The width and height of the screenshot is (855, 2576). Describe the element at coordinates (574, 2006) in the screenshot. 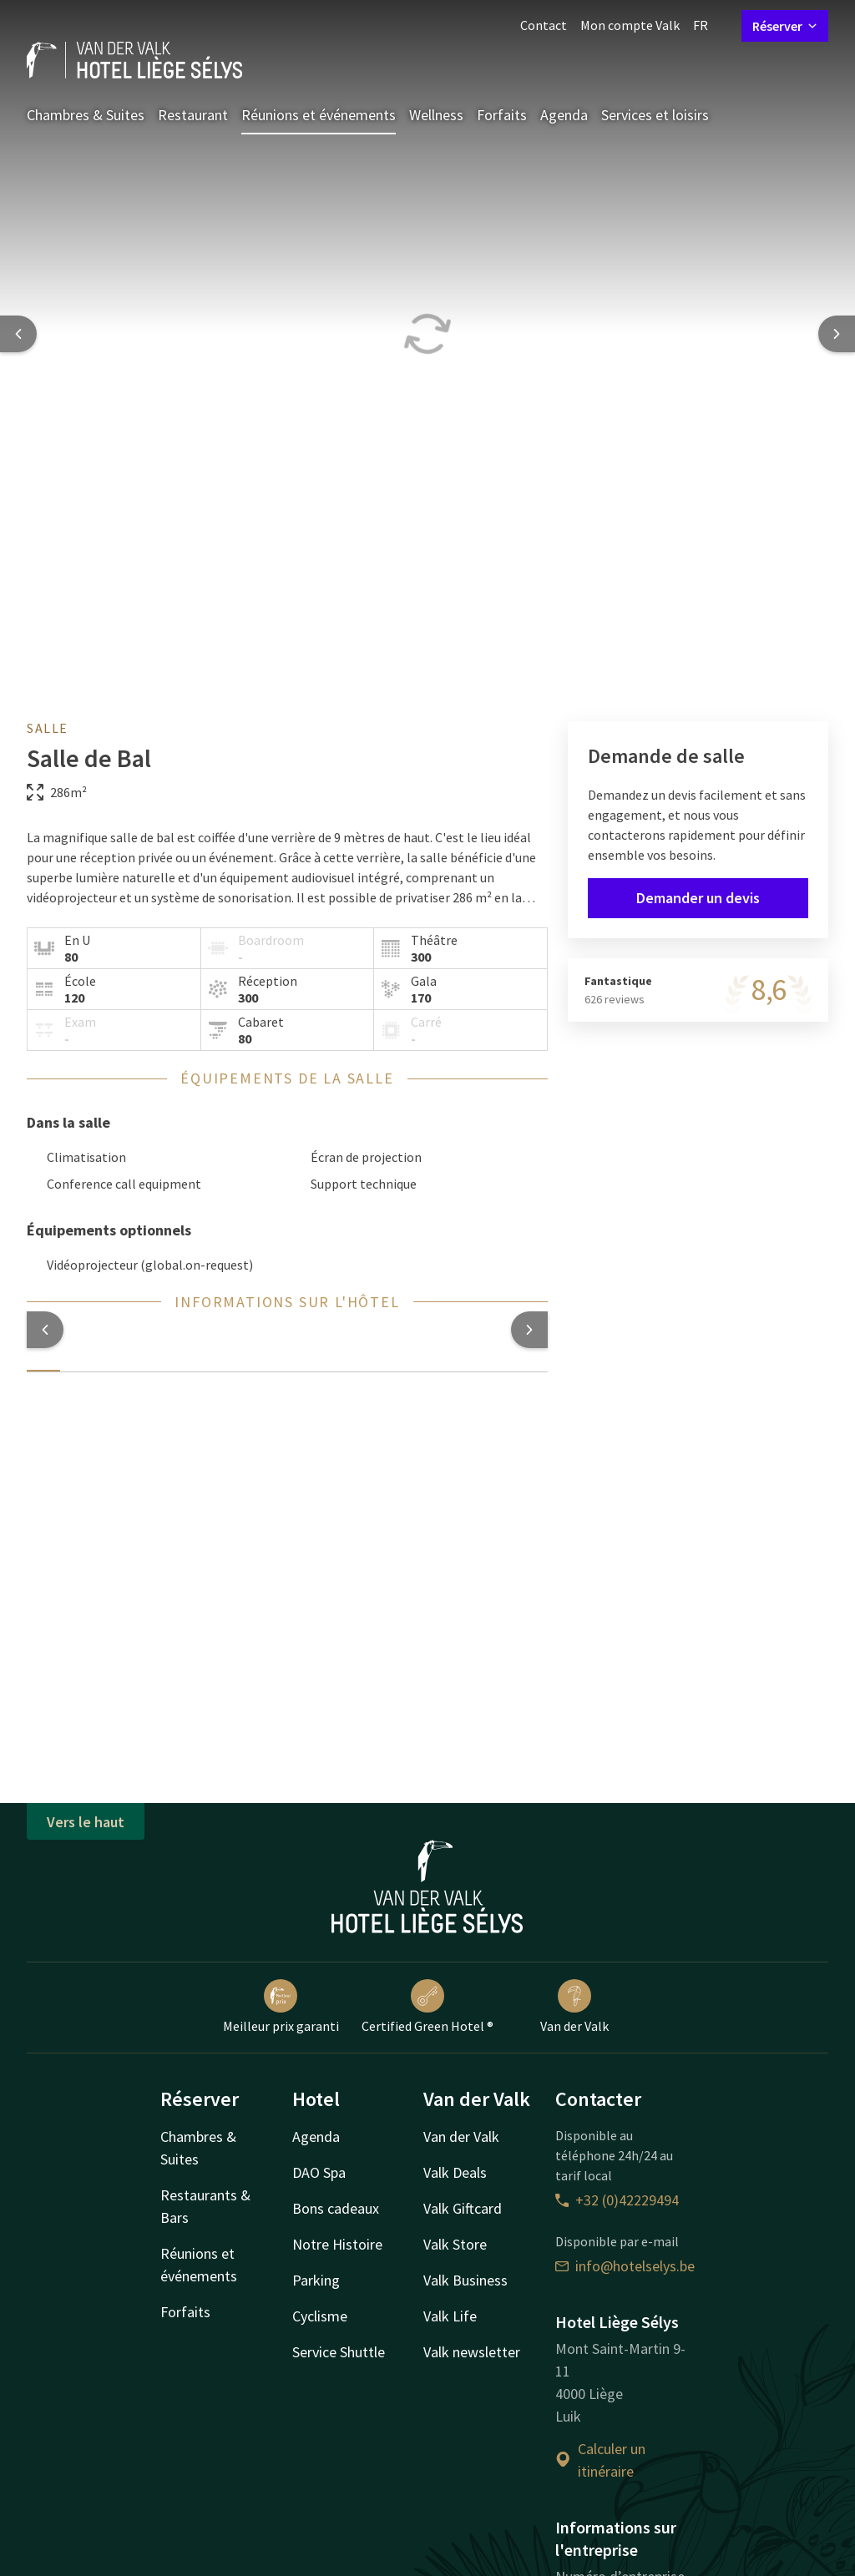

I see `Van der Valk` at that location.